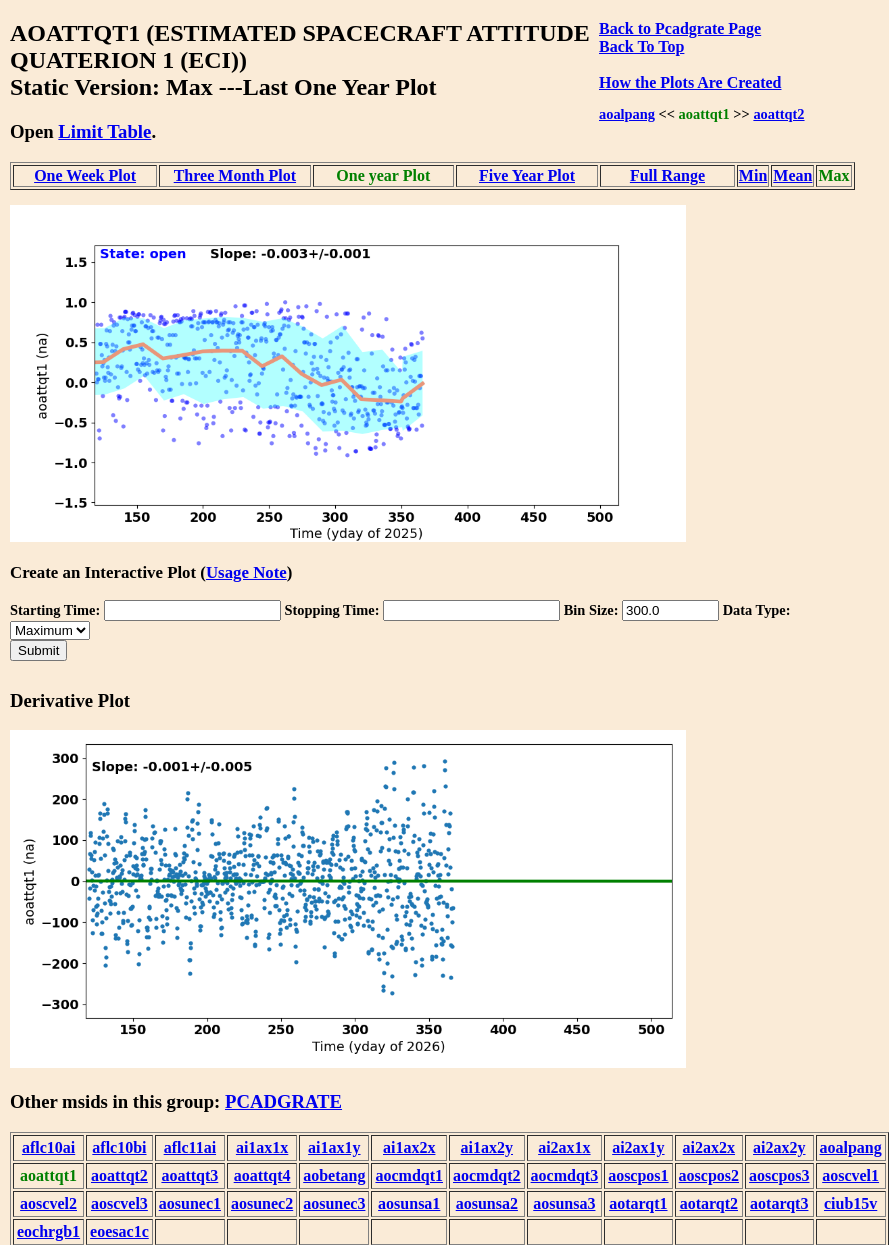 This screenshot has width=889, height=1245. I want to click on aoscpos1, so click(638, 1175).